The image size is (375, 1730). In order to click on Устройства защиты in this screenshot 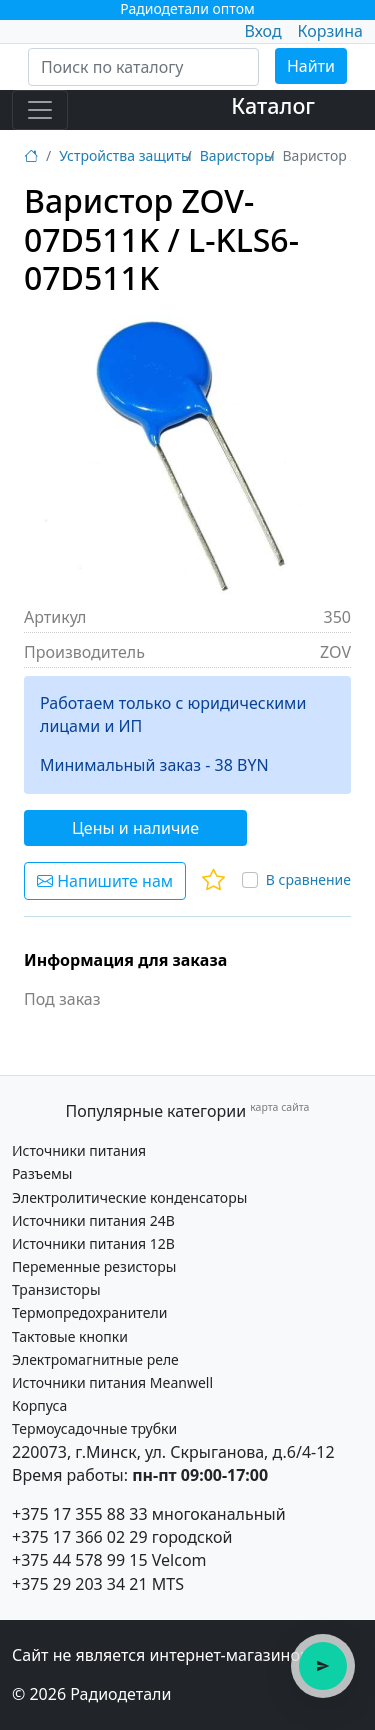, I will do `click(125, 155)`.